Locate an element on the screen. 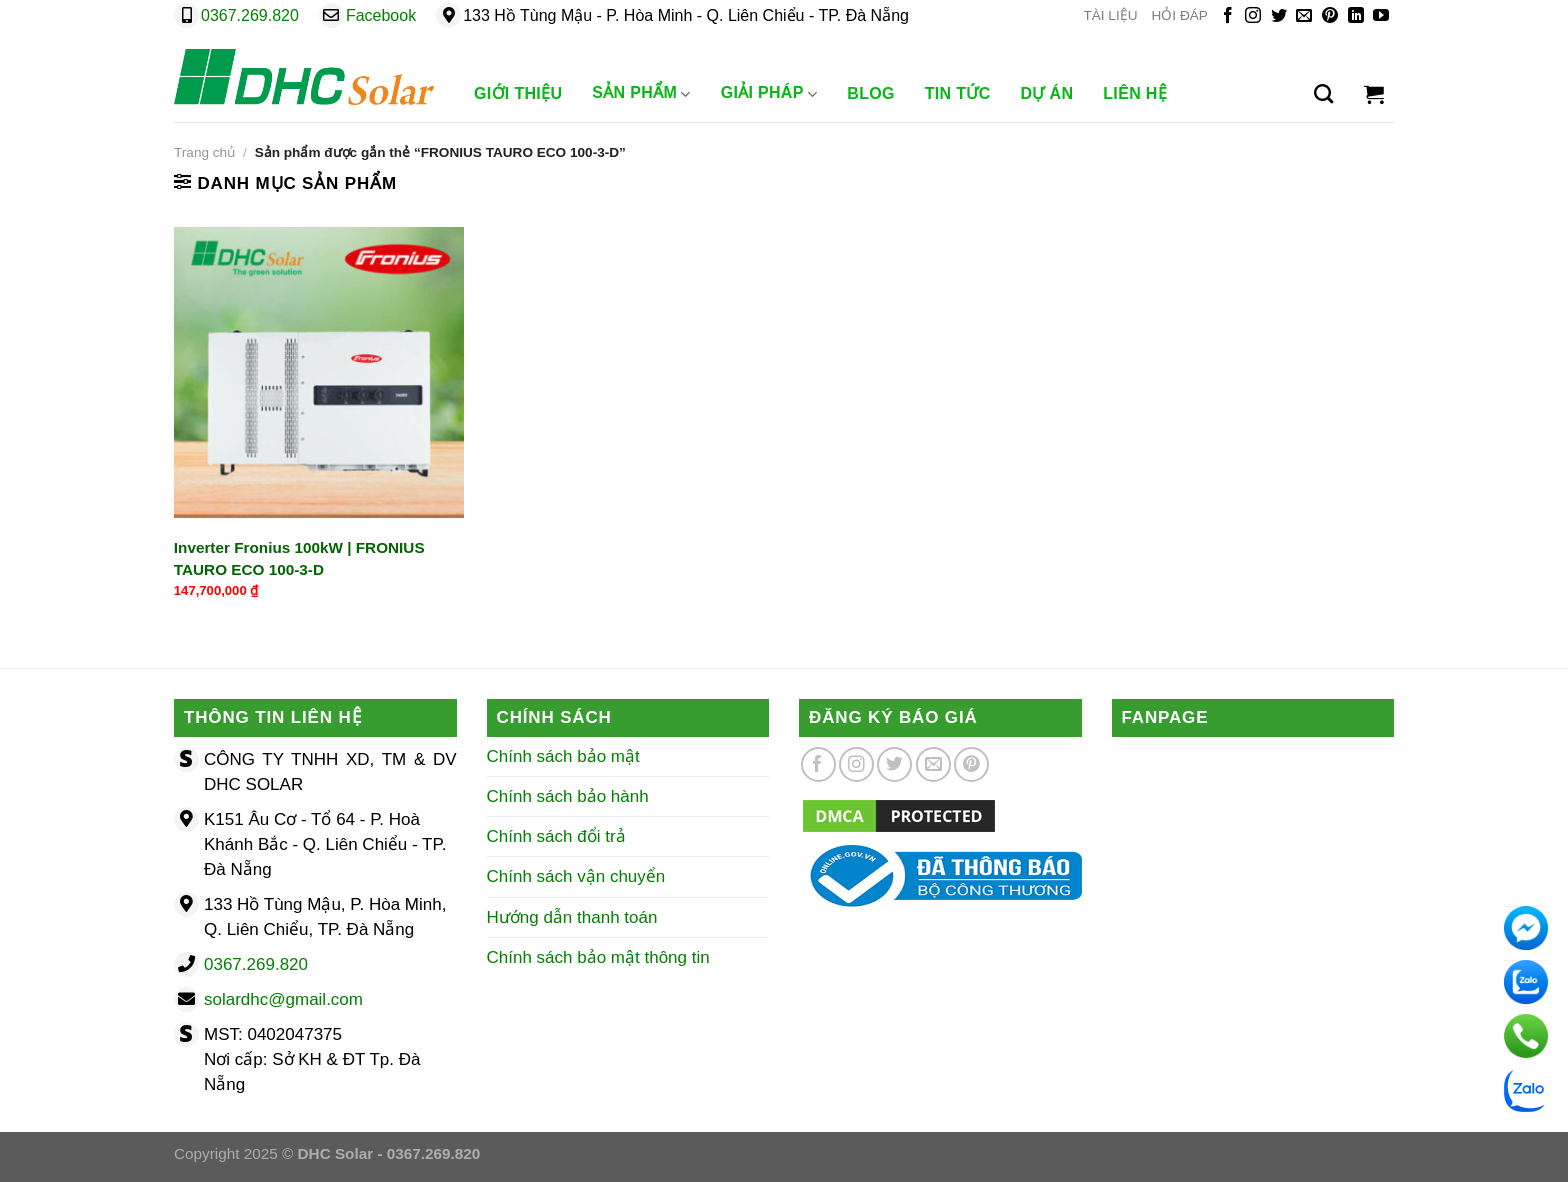 The image size is (1568, 1182). [Theo dõi trên Instagram] is located at coordinates (1253, 16).